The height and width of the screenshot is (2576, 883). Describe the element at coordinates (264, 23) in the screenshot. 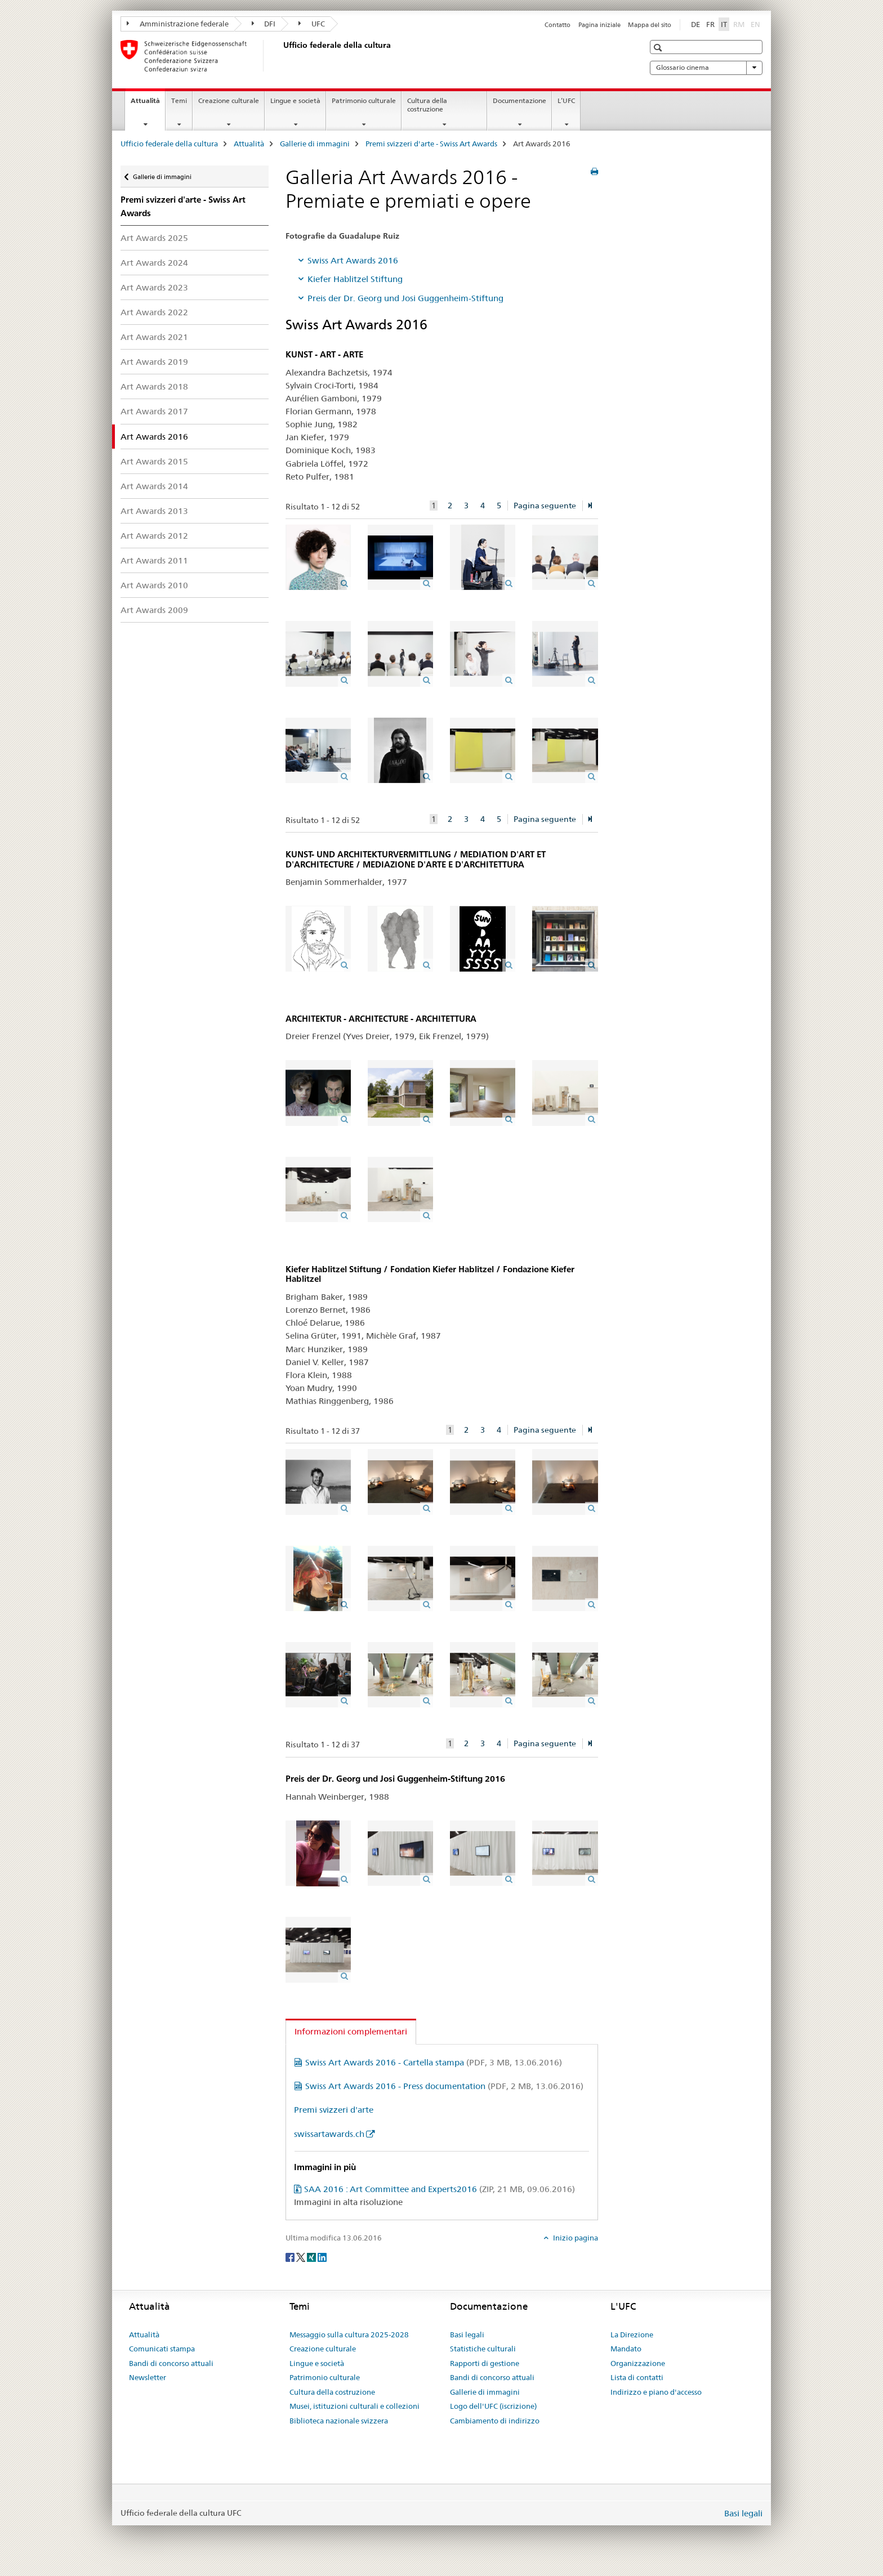

I see `DFI` at that location.